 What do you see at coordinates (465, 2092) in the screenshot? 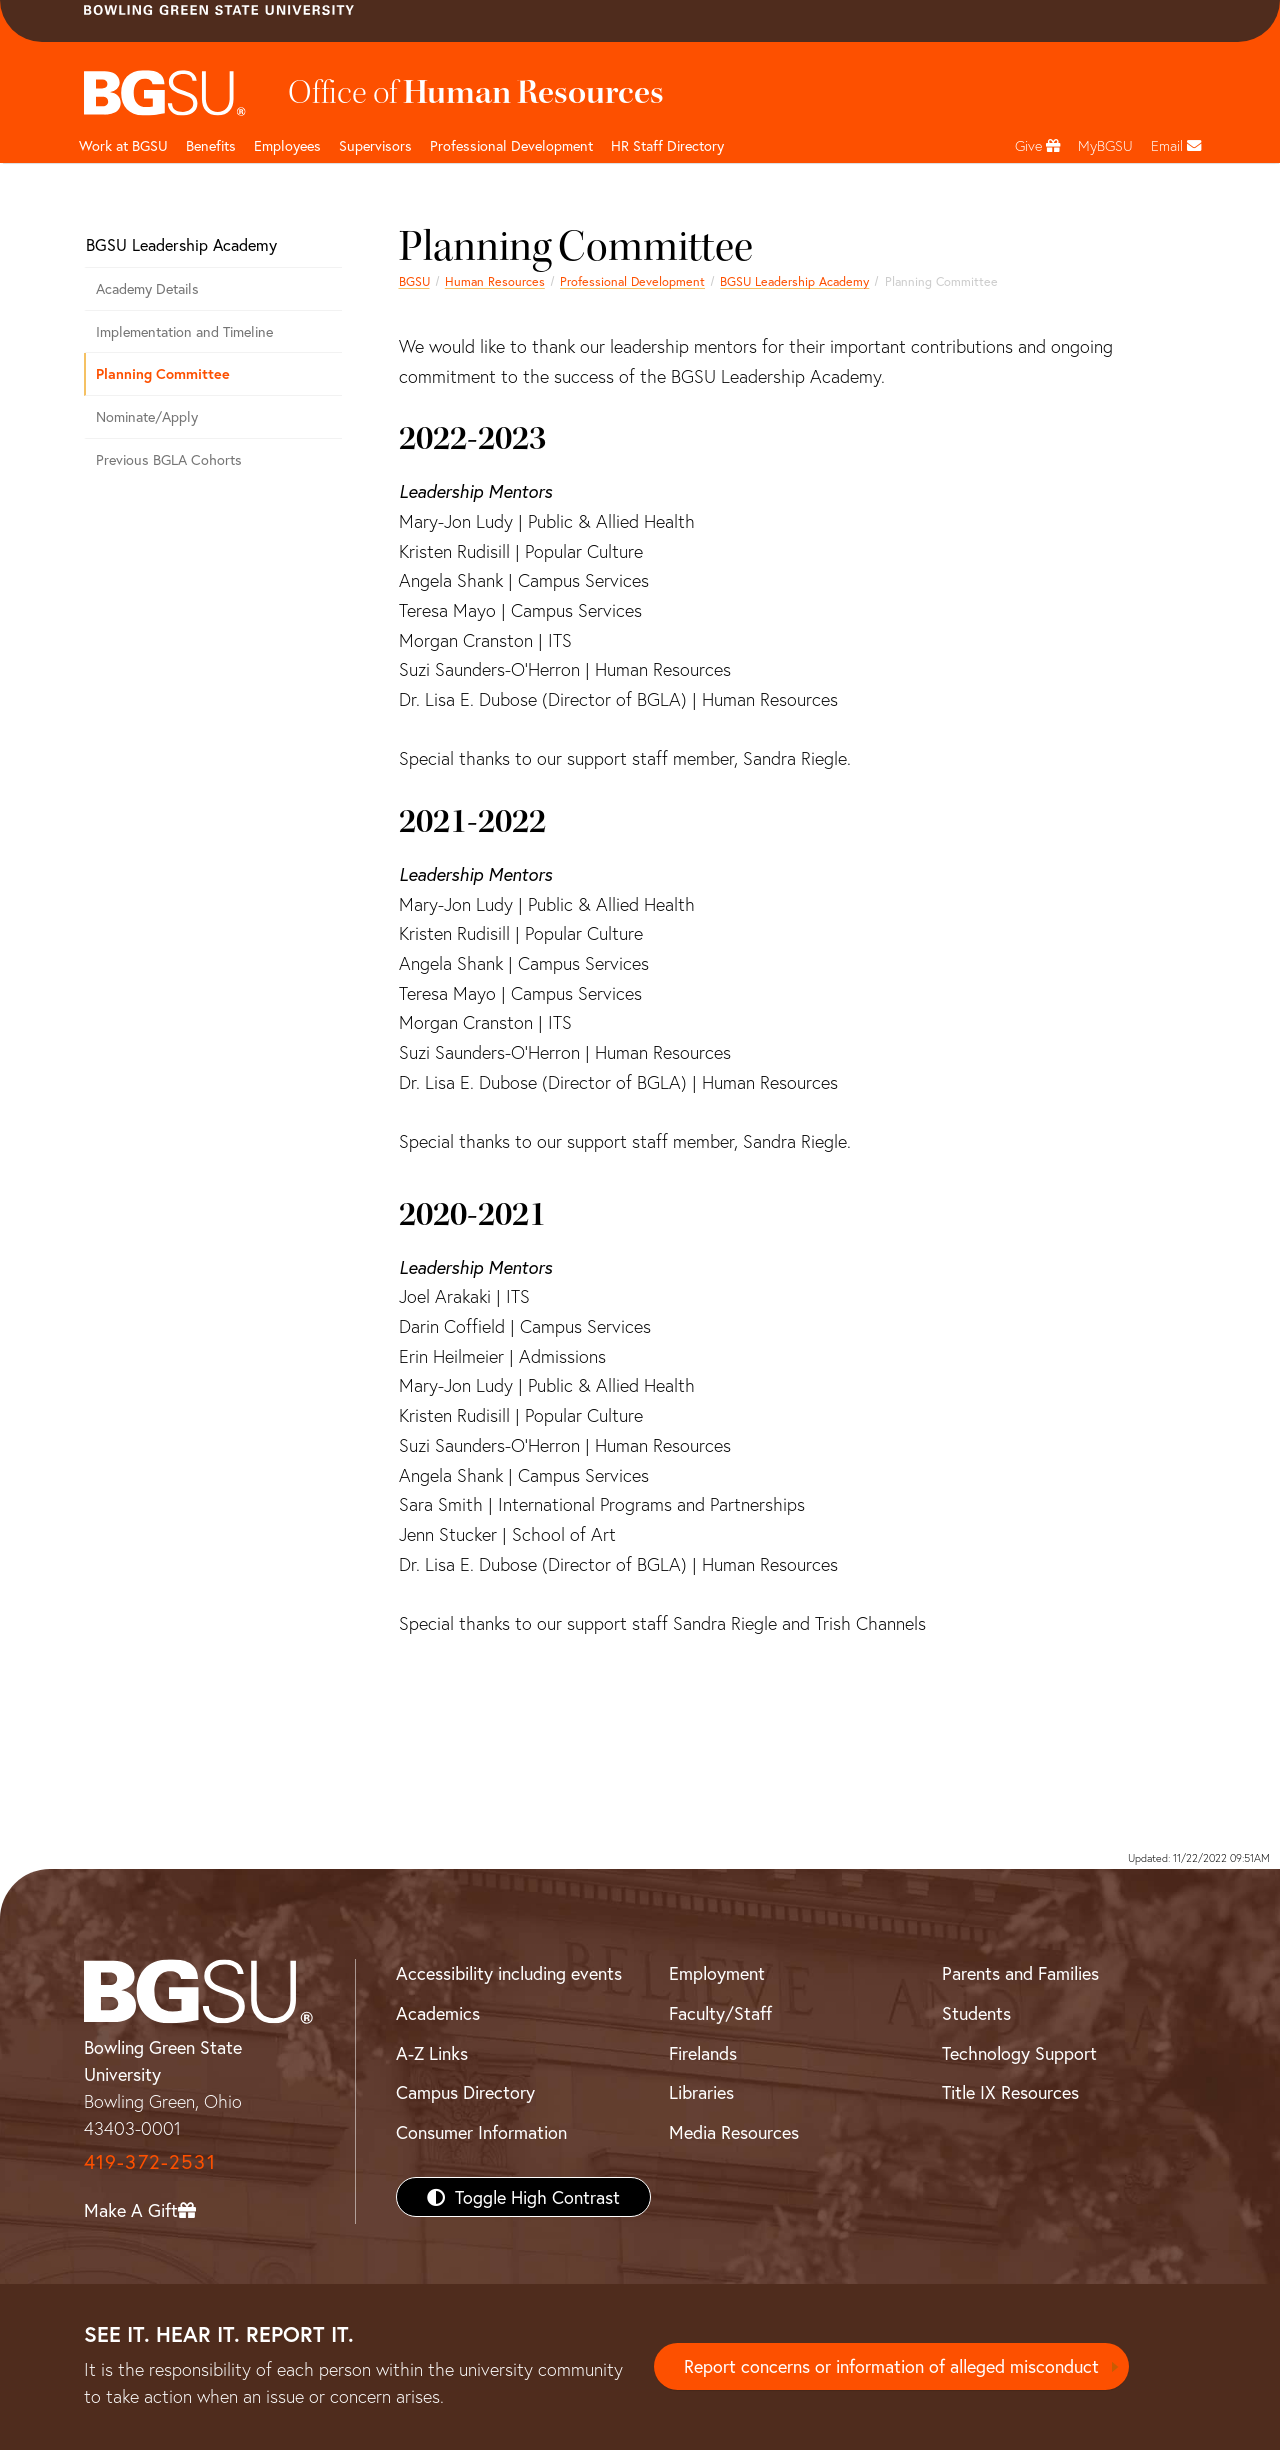
I see `Campus Directory` at bounding box center [465, 2092].